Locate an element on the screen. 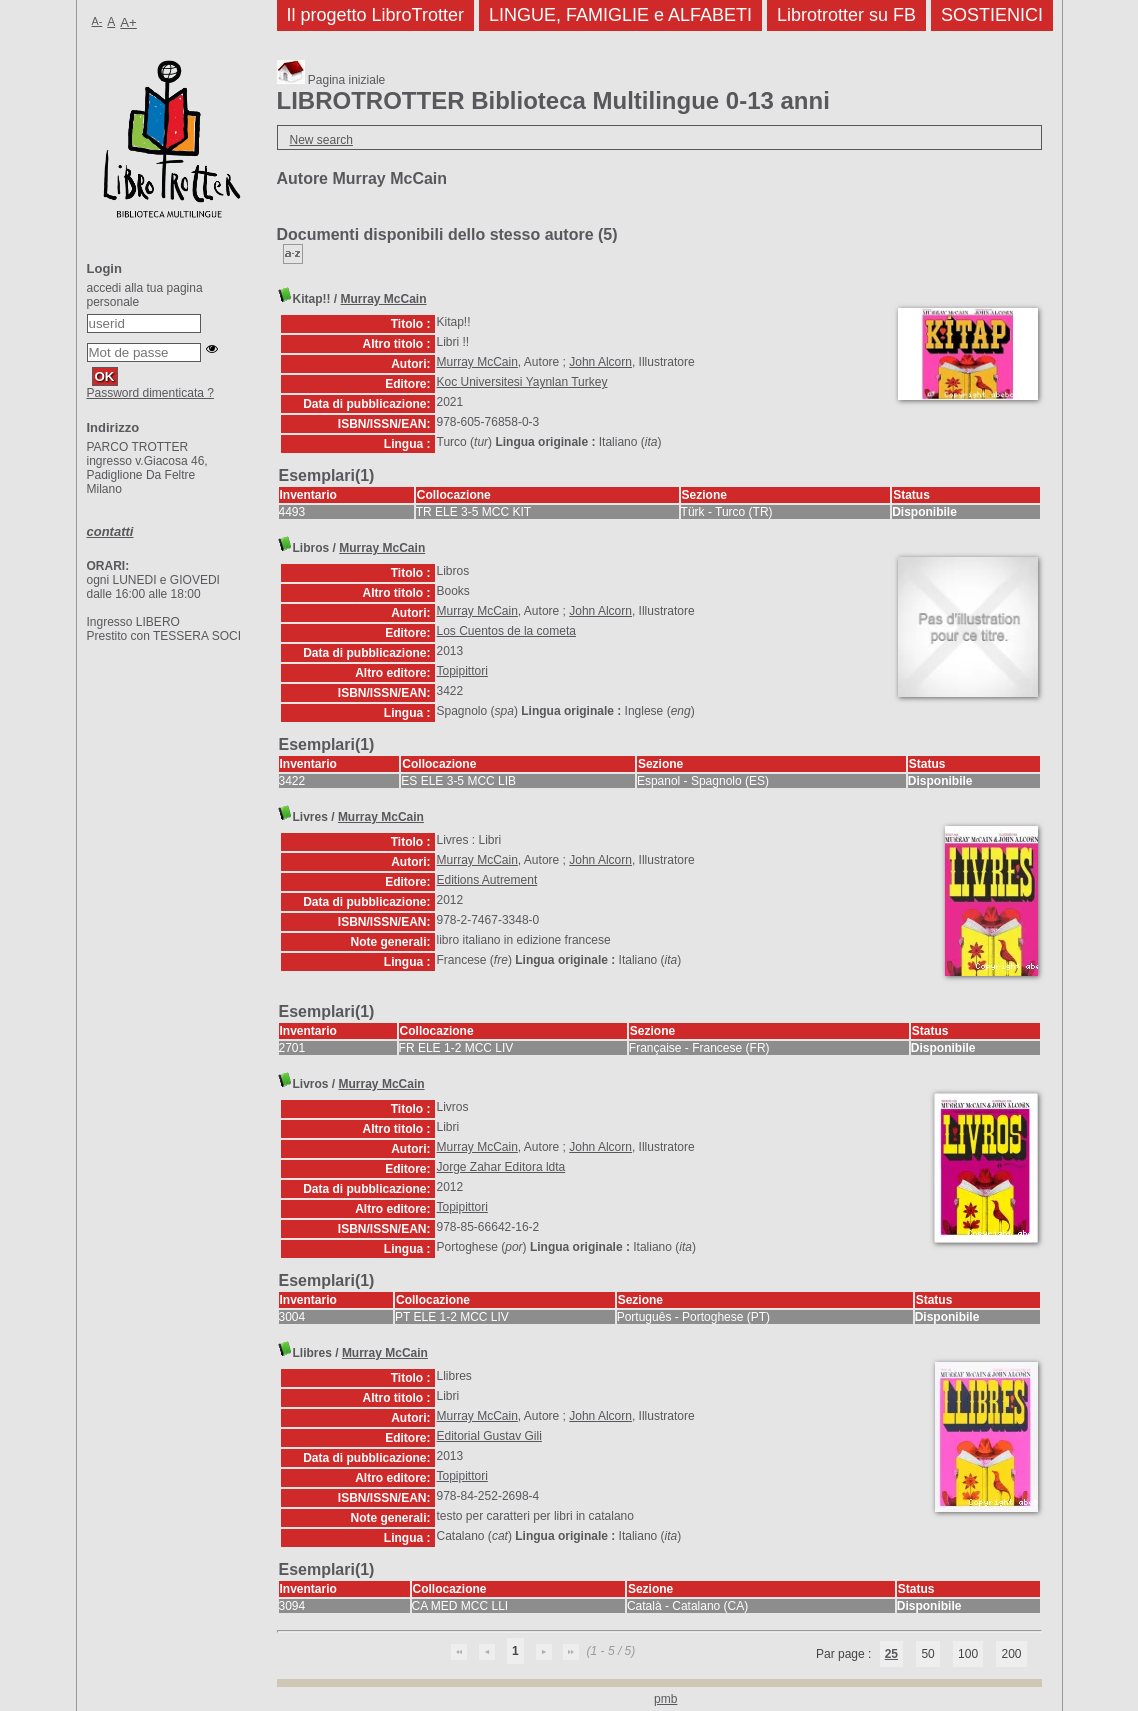 This screenshot has width=1138, height=1711. Koc Universitesi Yaynlan Turkey is located at coordinates (522, 382).